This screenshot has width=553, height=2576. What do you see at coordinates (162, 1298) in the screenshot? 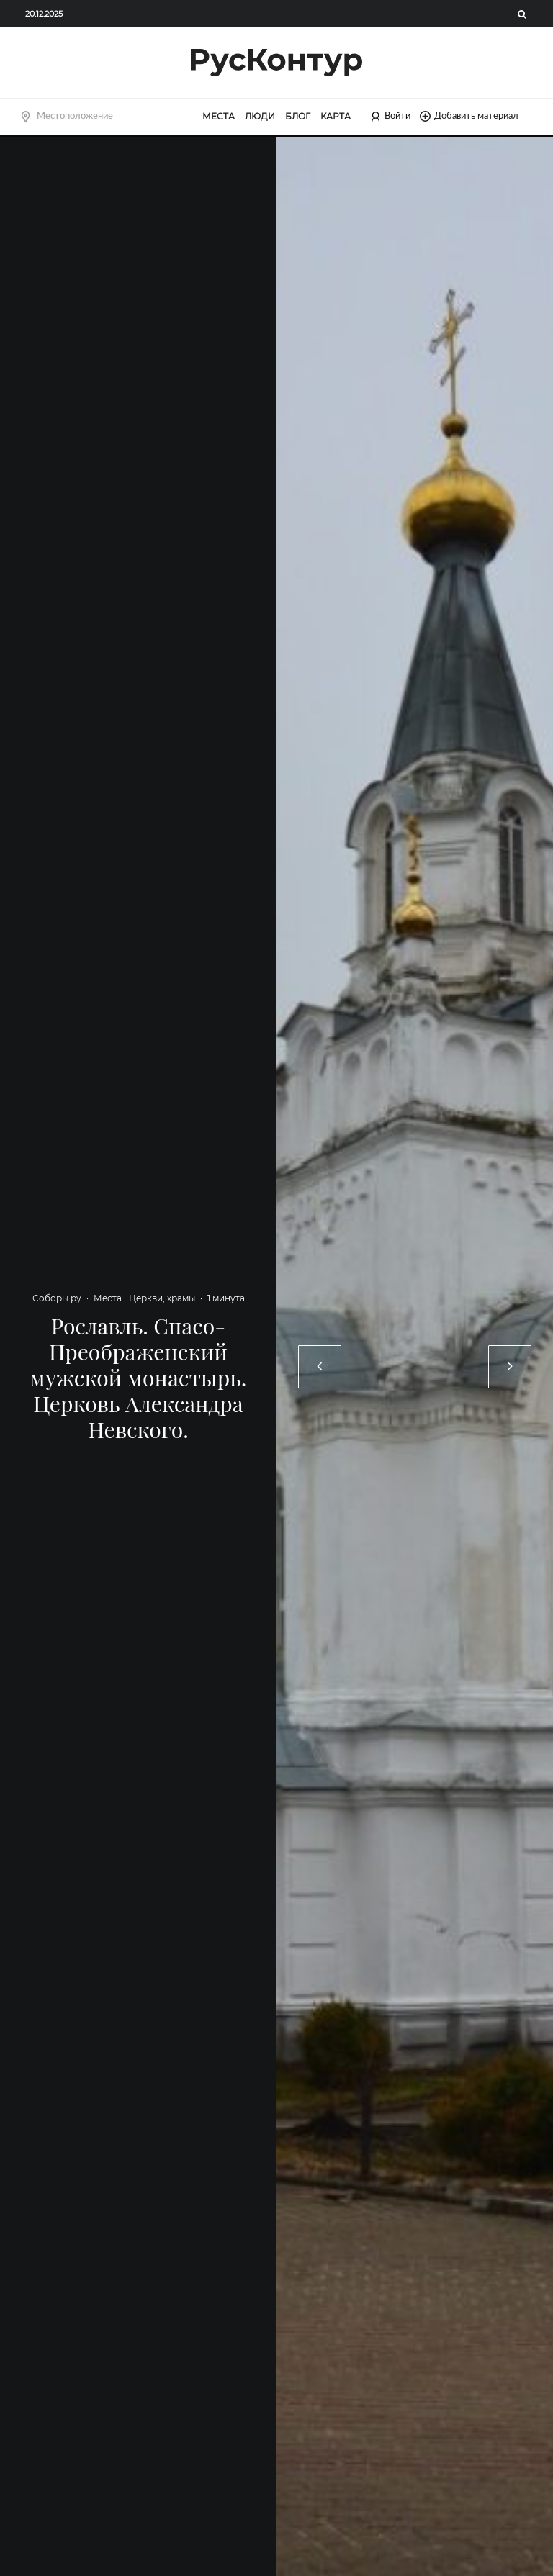
I see `Церкви, храмы` at bounding box center [162, 1298].